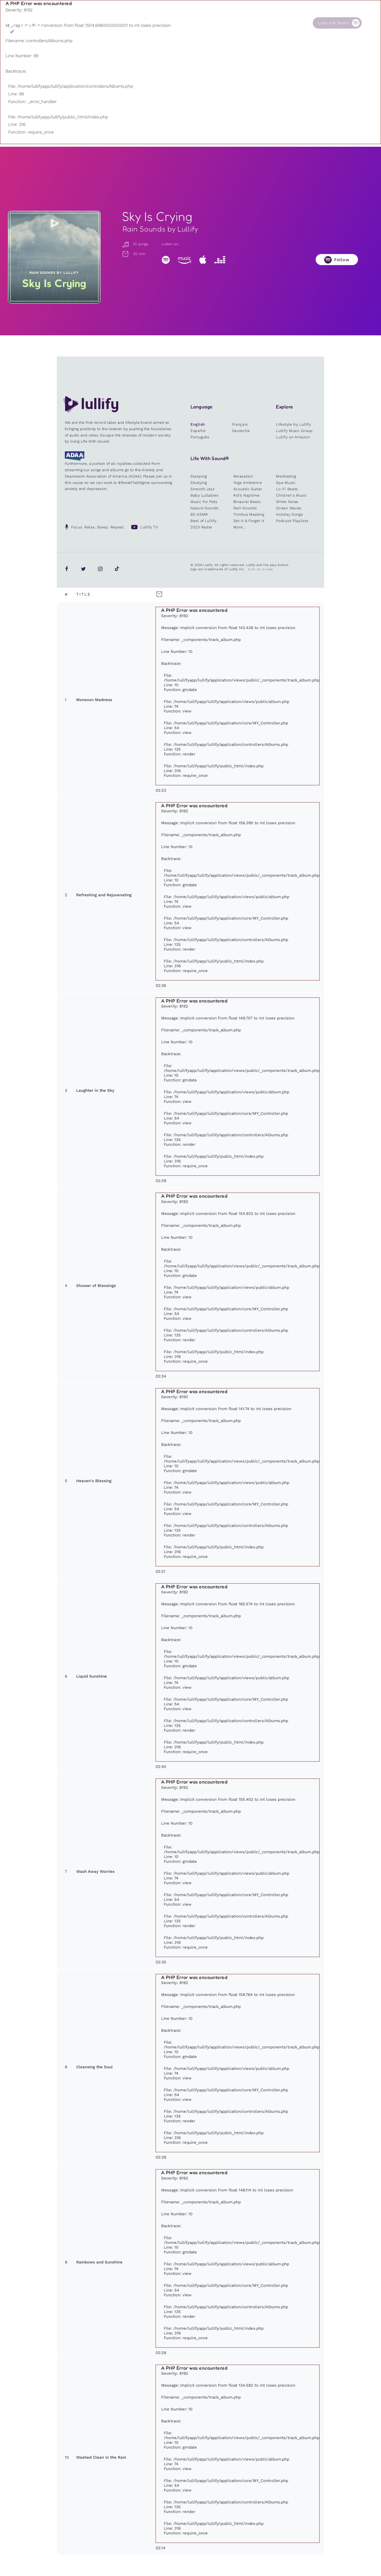 The height and width of the screenshot is (2576, 381). What do you see at coordinates (245, 508) in the screenshot?
I see `Rain Sounds` at bounding box center [245, 508].